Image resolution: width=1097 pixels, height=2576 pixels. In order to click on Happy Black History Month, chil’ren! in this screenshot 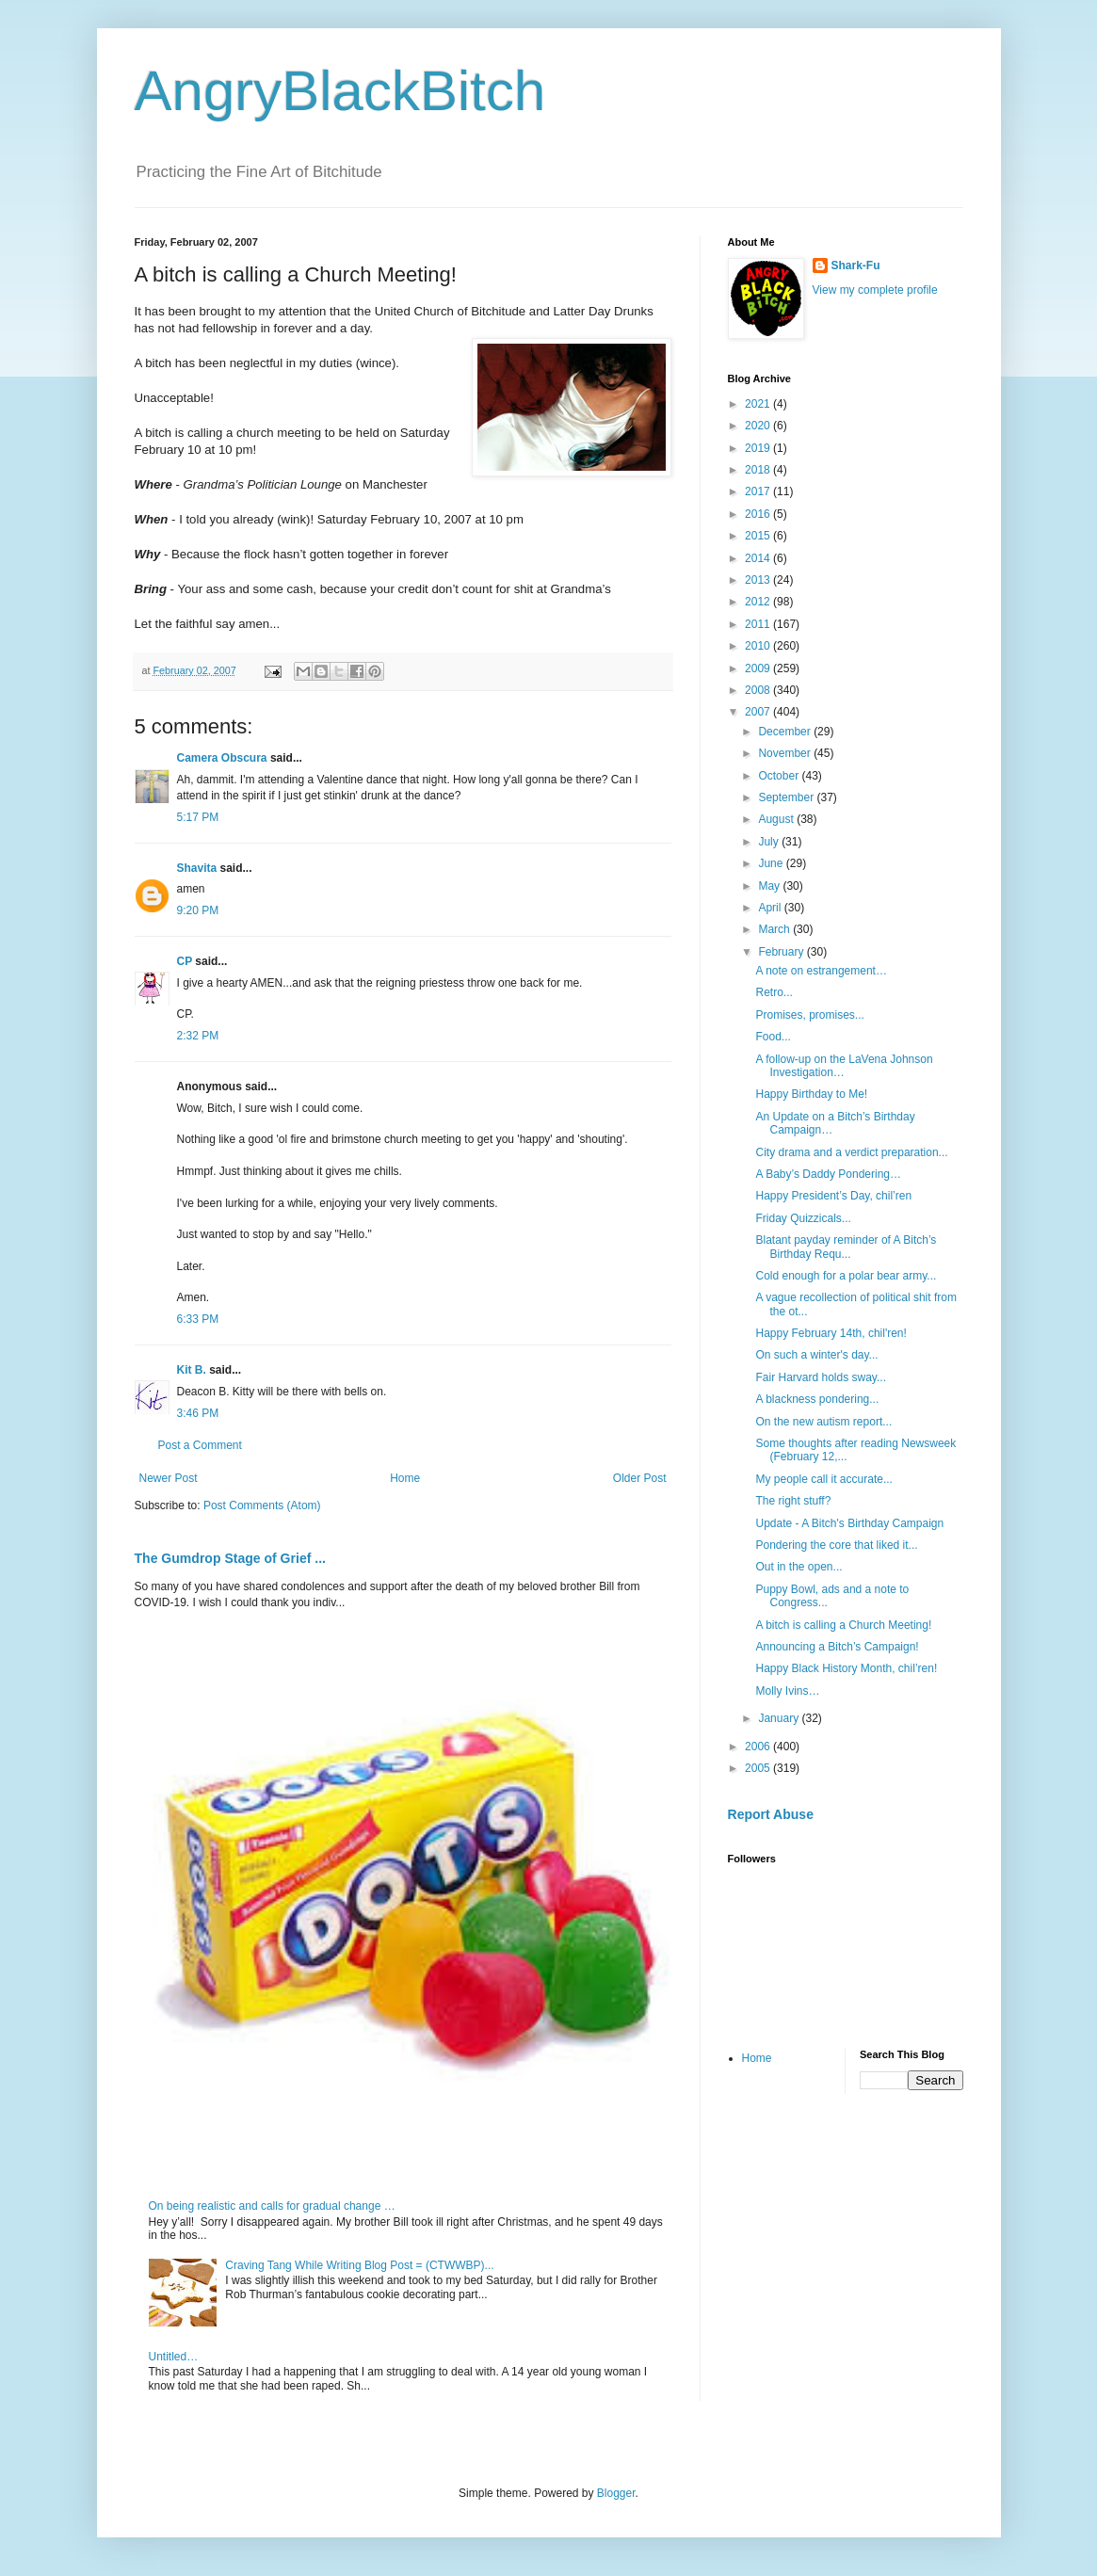, I will do `click(846, 1668)`.